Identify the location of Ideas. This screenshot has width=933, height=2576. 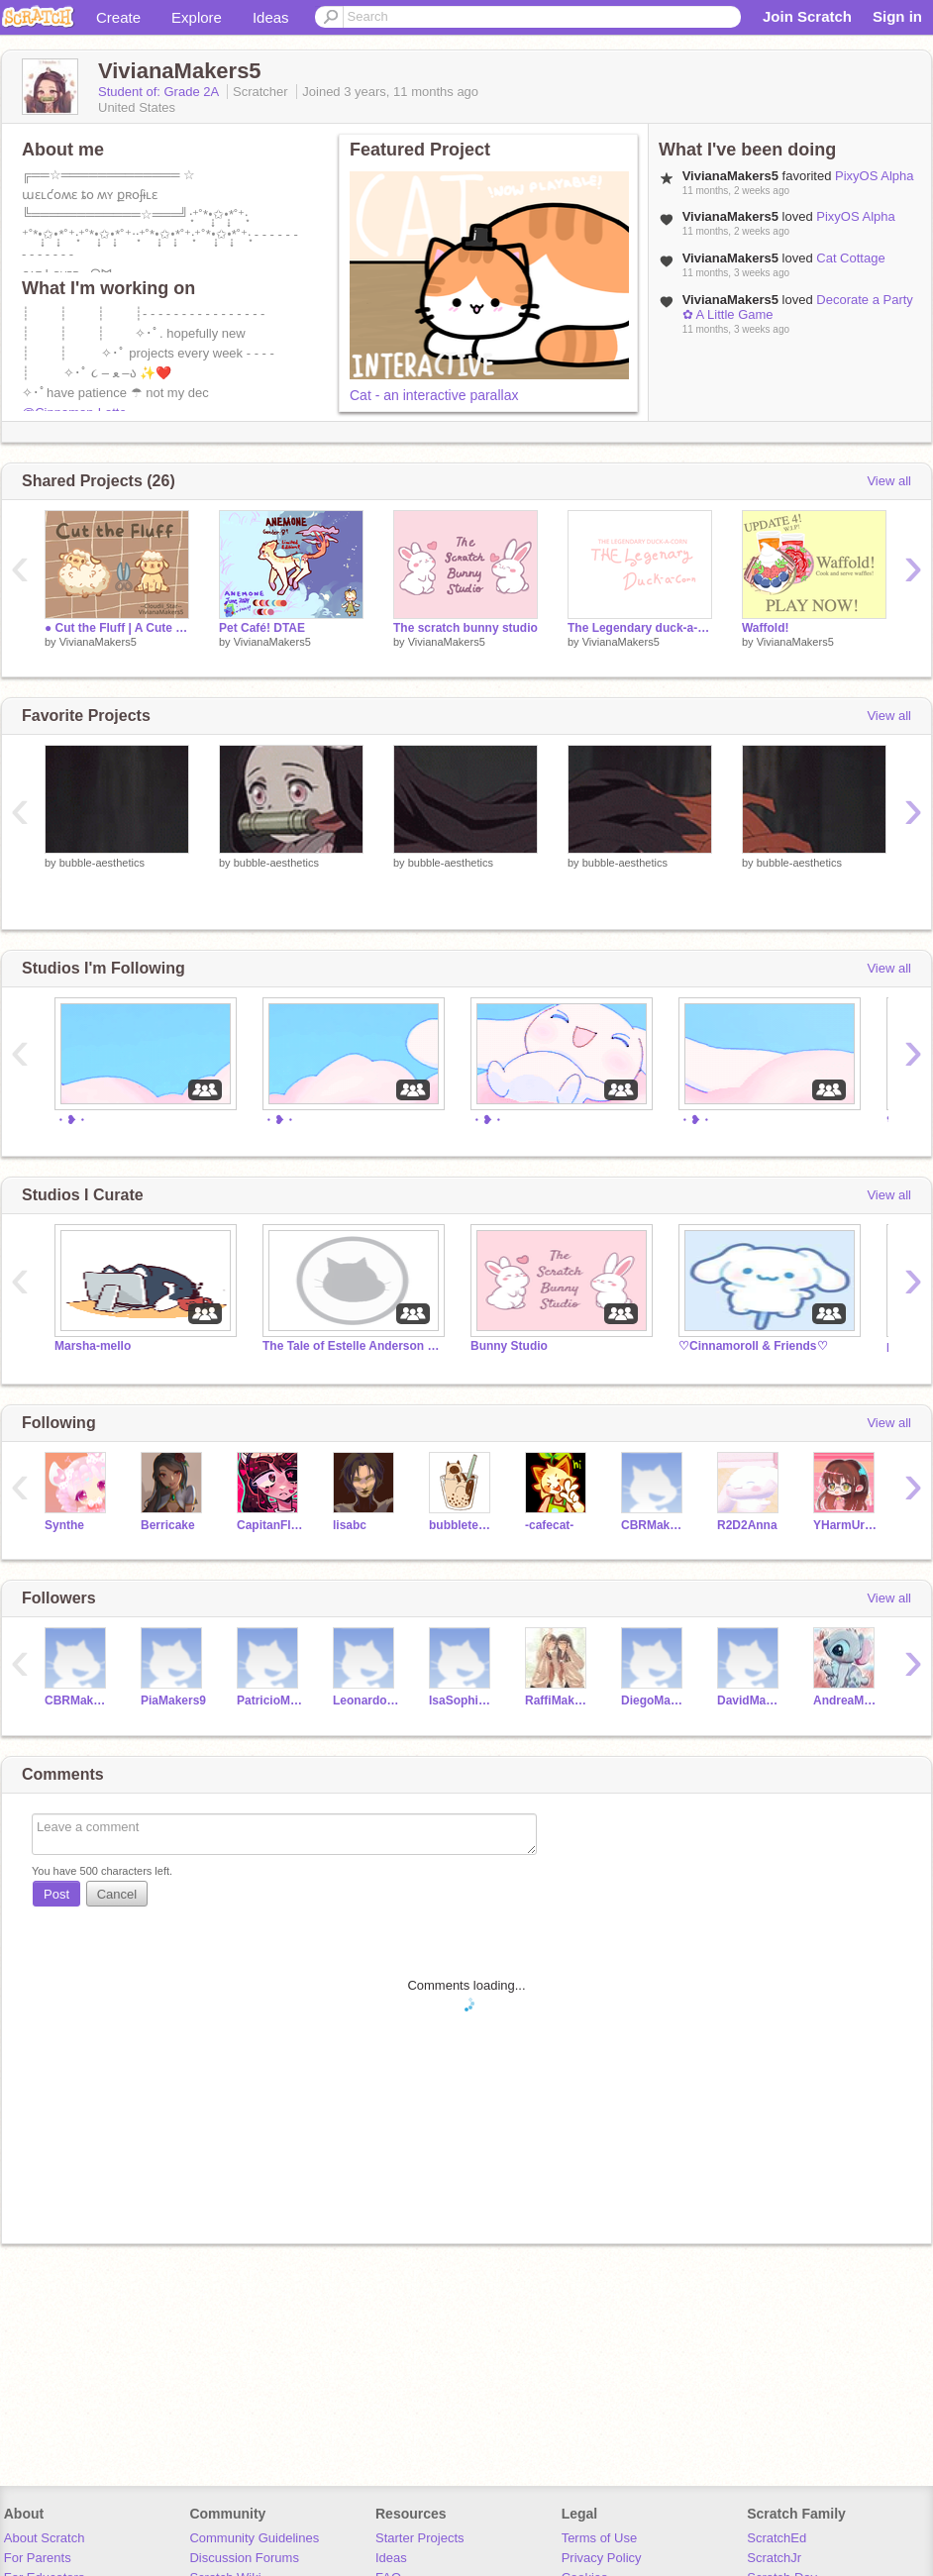
(271, 17).